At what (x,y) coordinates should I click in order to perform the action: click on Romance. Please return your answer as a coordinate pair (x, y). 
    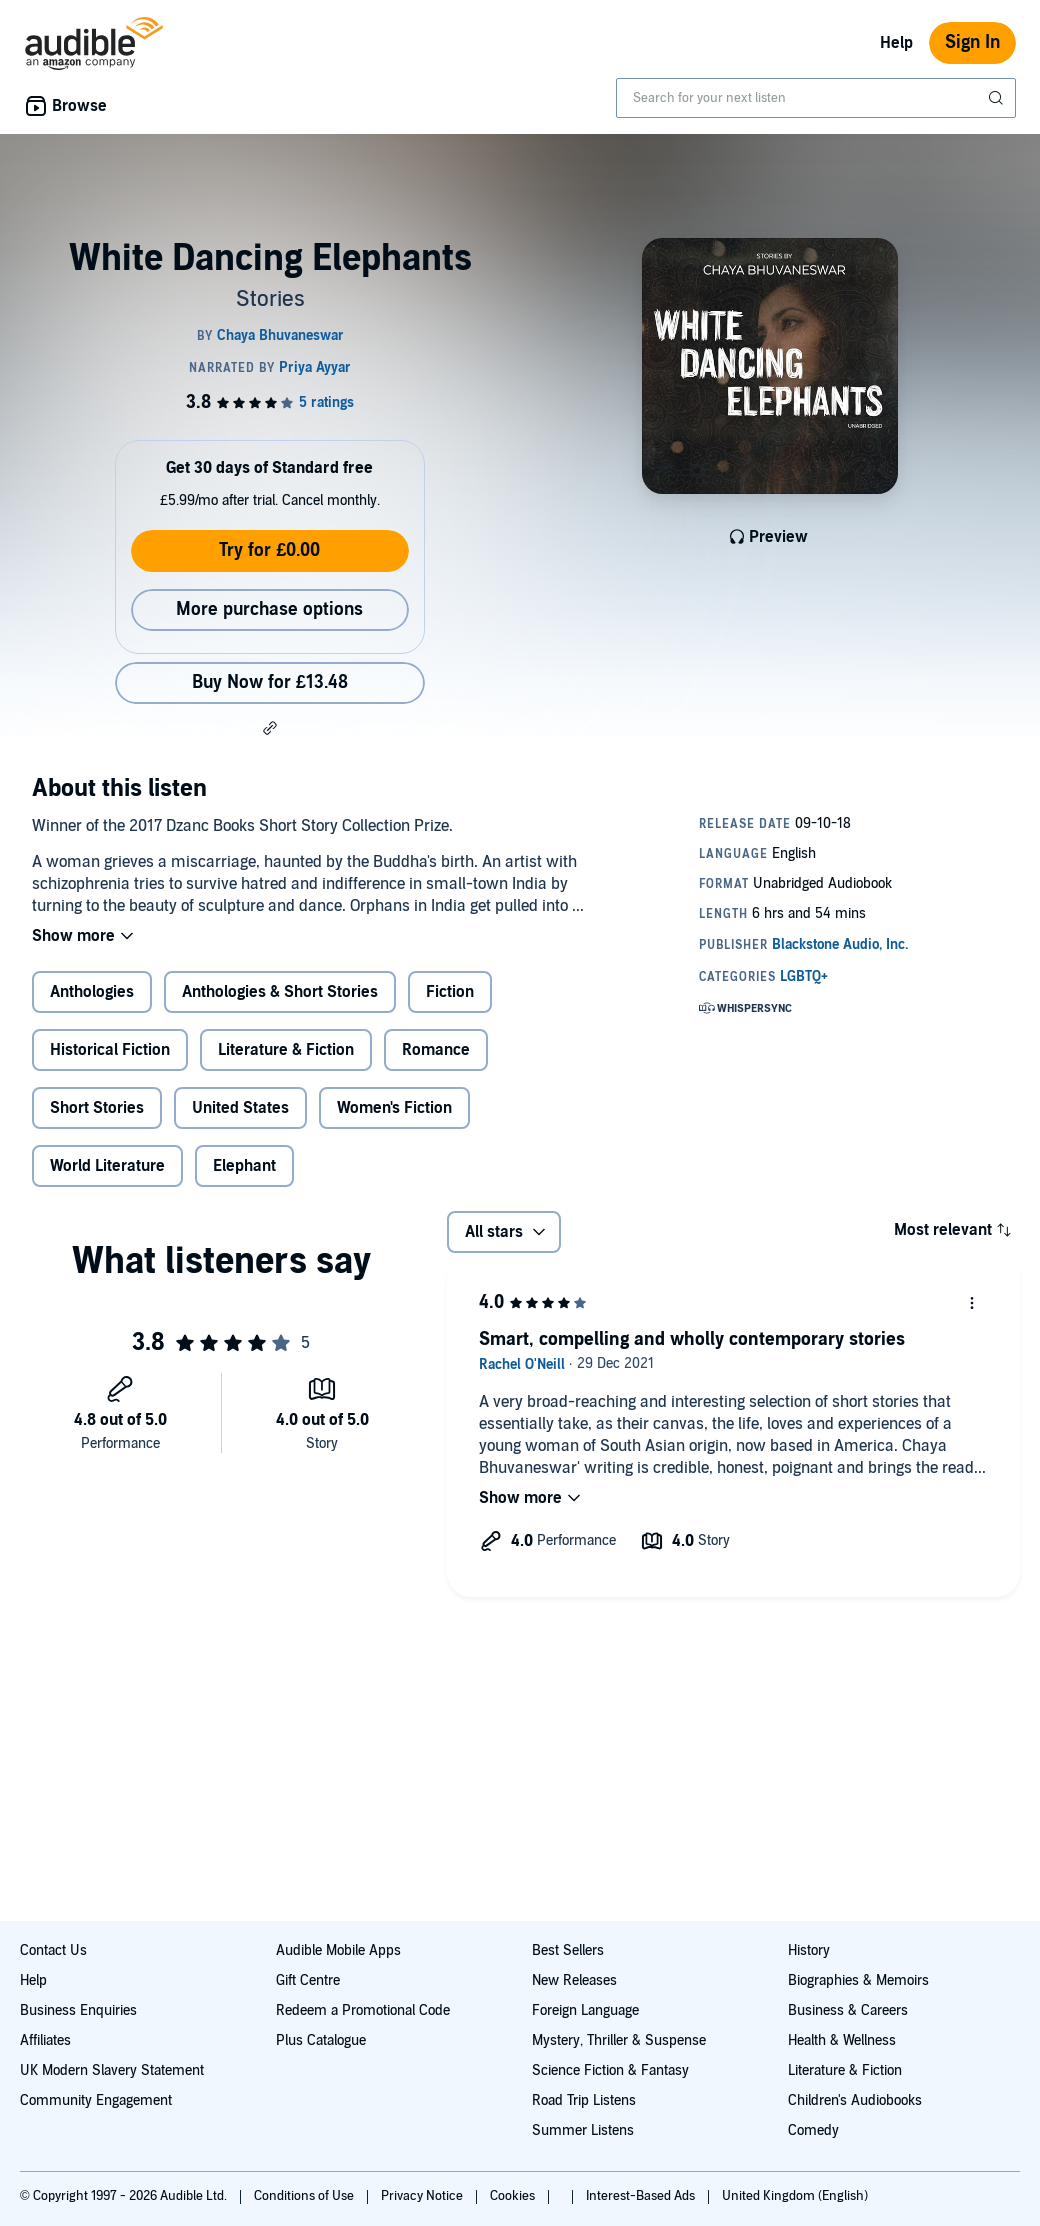
    Looking at the image, I should click on (436, 1050).